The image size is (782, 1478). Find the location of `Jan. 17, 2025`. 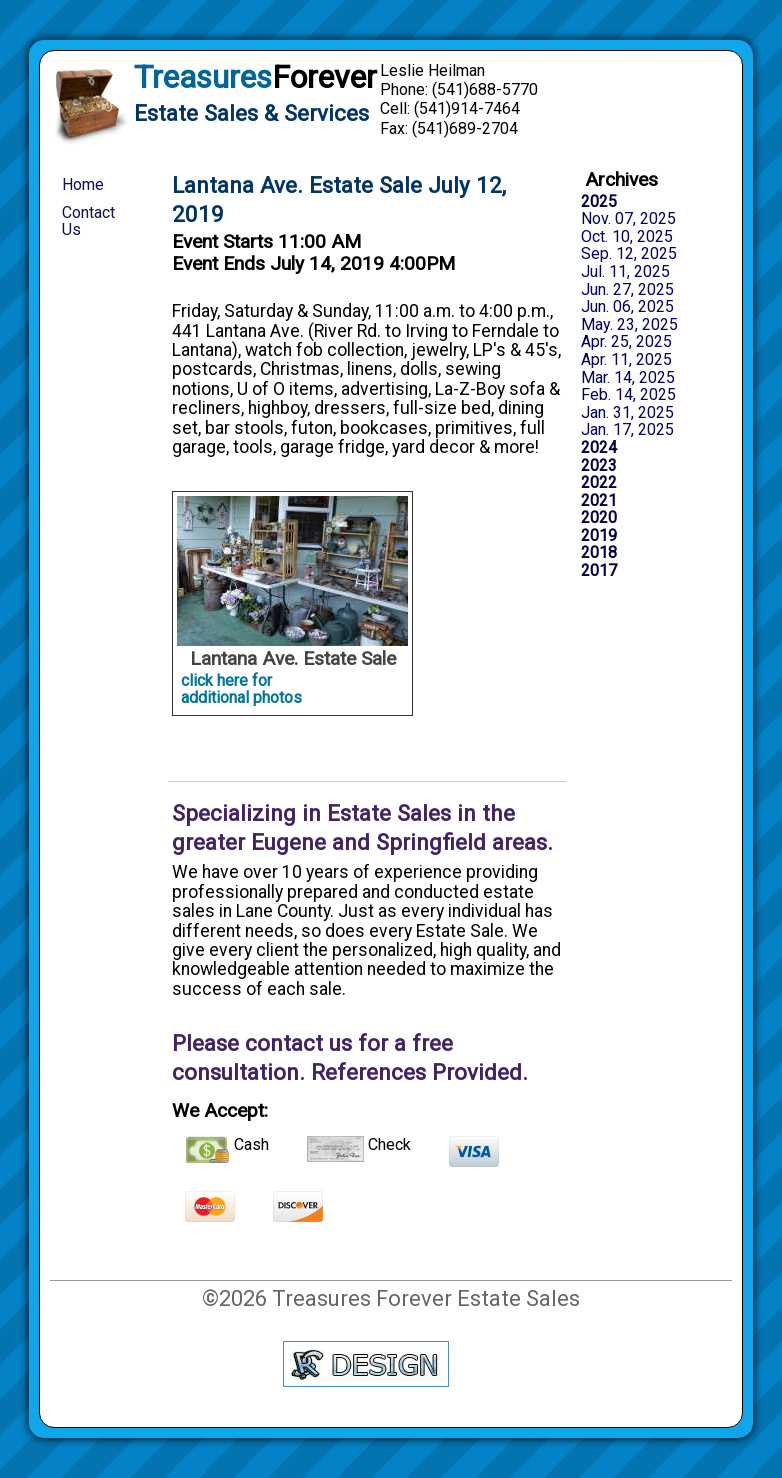

Jan. 17, 2025 is located at coordinates (627, 430).